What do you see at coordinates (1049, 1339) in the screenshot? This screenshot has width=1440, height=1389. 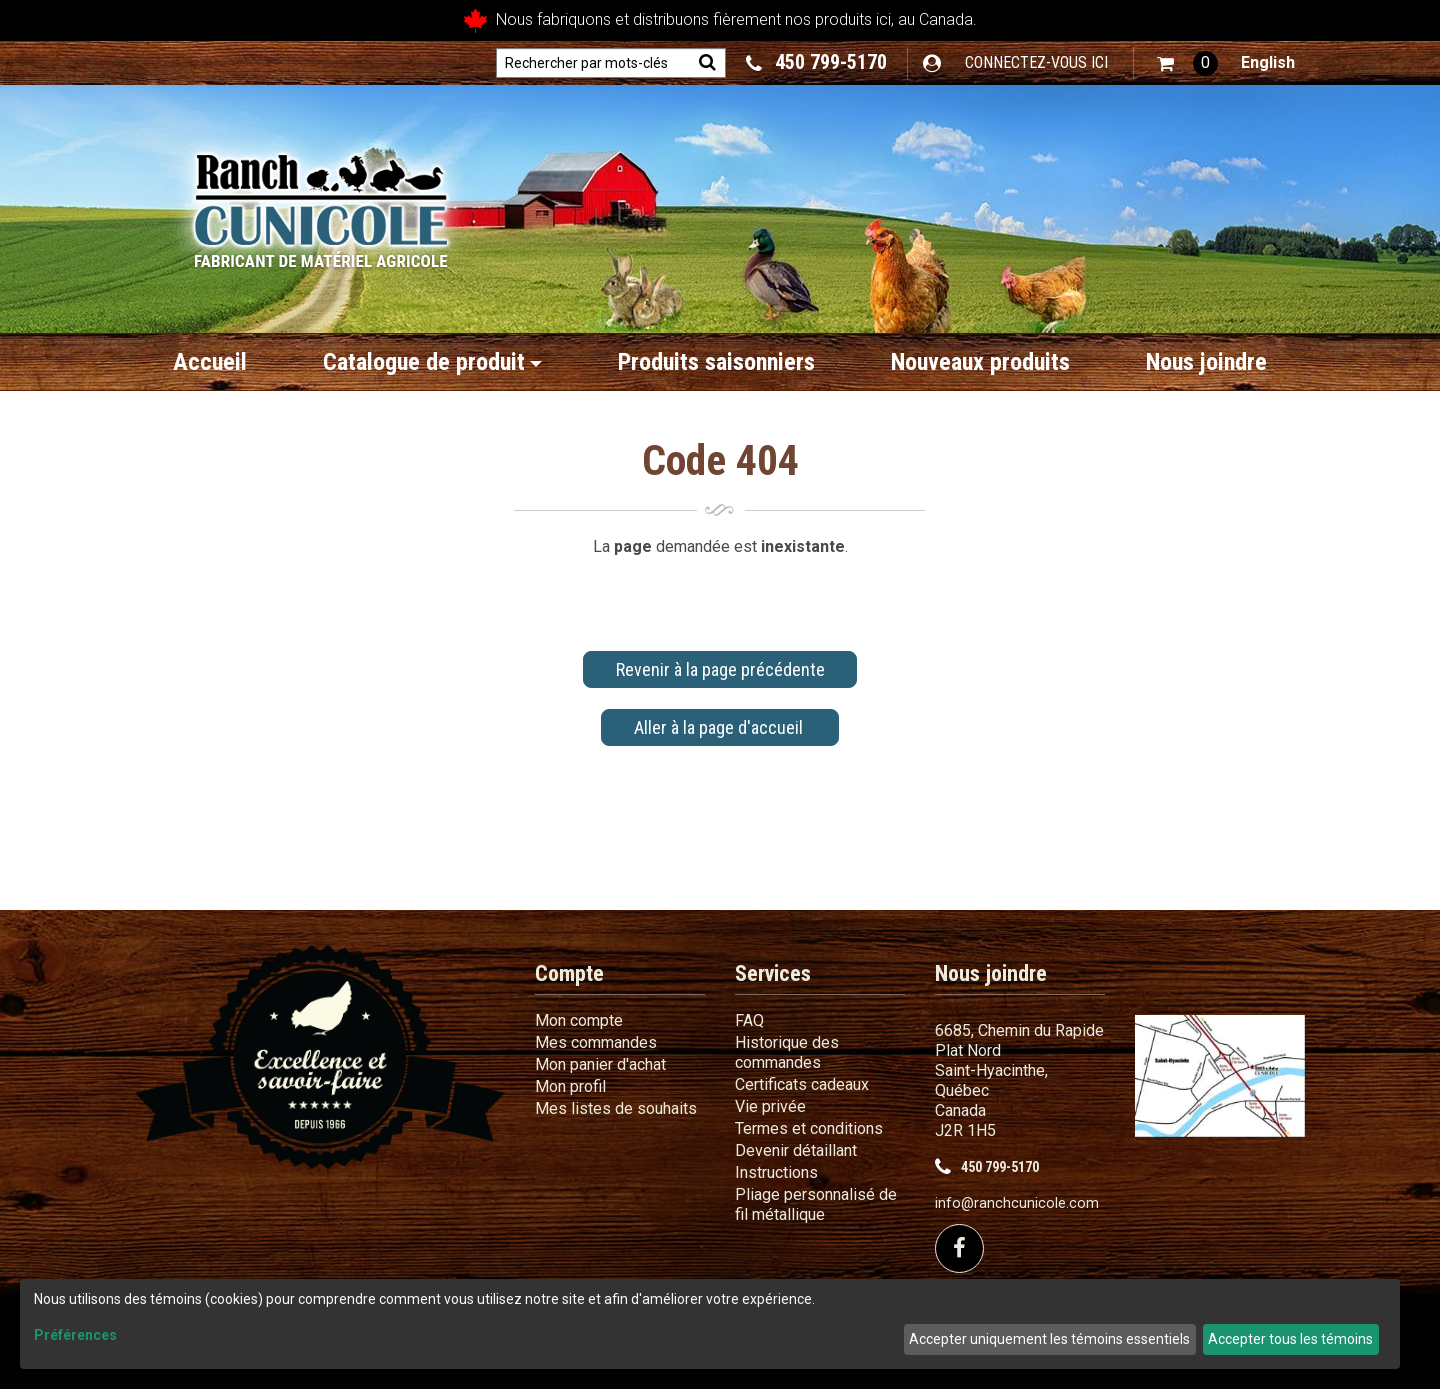 I see `Accepter uniquement les témoins essentiels` at bounding box center [1049, 1339].